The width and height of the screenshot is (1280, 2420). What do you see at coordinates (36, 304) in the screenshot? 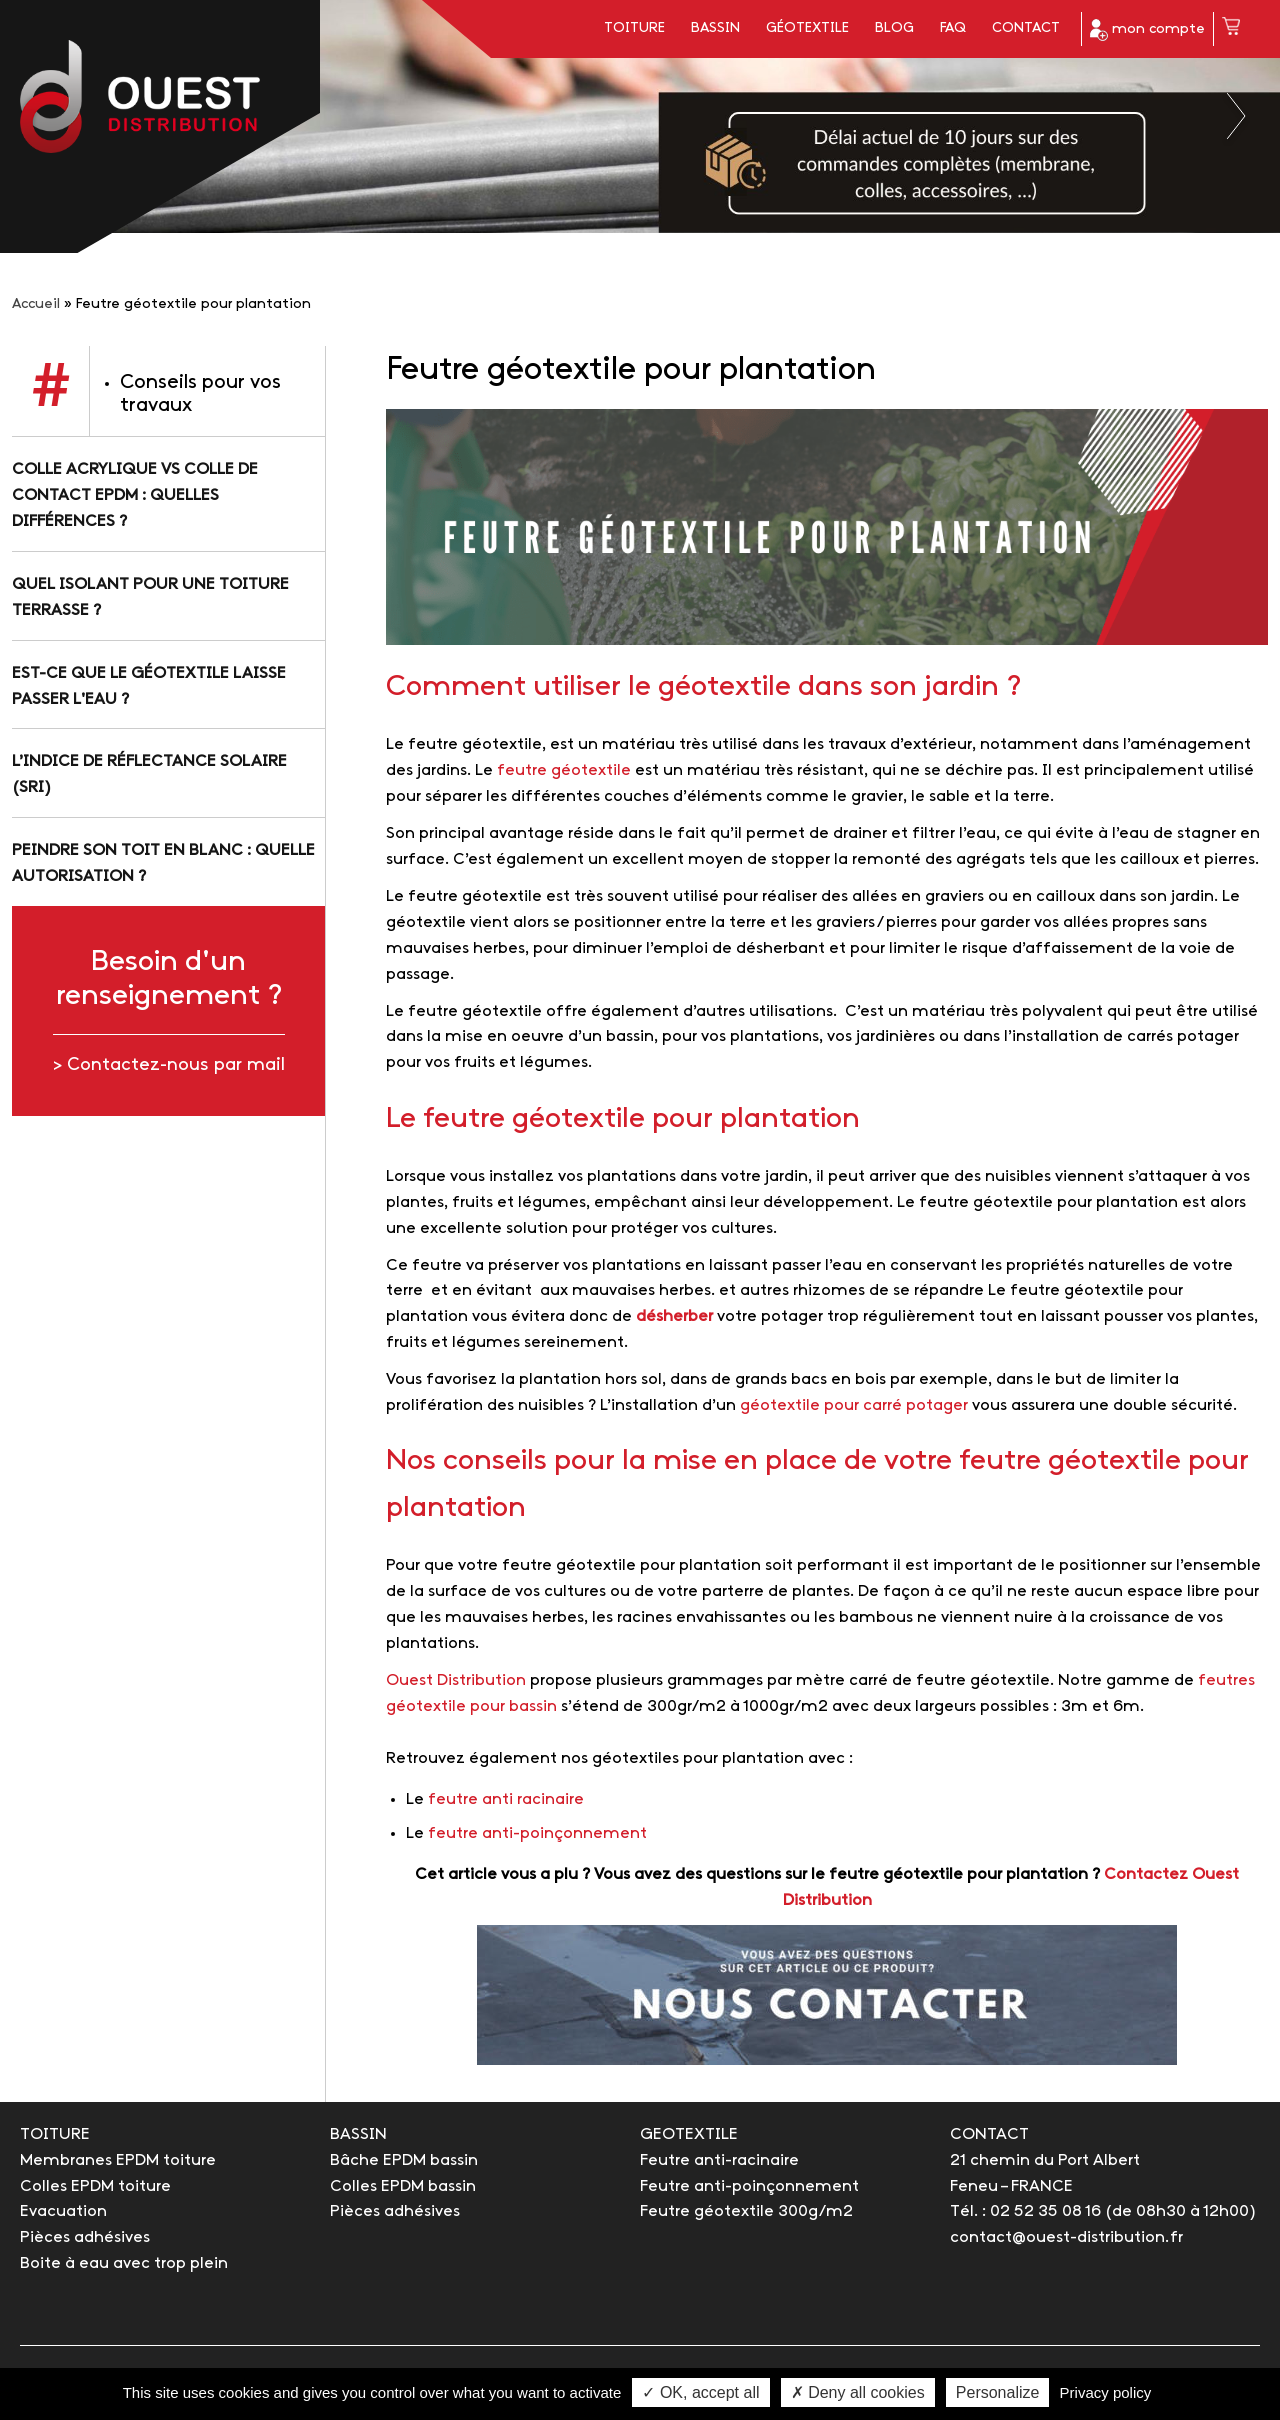
I see `Accueil` at bounding box center [36, 304].